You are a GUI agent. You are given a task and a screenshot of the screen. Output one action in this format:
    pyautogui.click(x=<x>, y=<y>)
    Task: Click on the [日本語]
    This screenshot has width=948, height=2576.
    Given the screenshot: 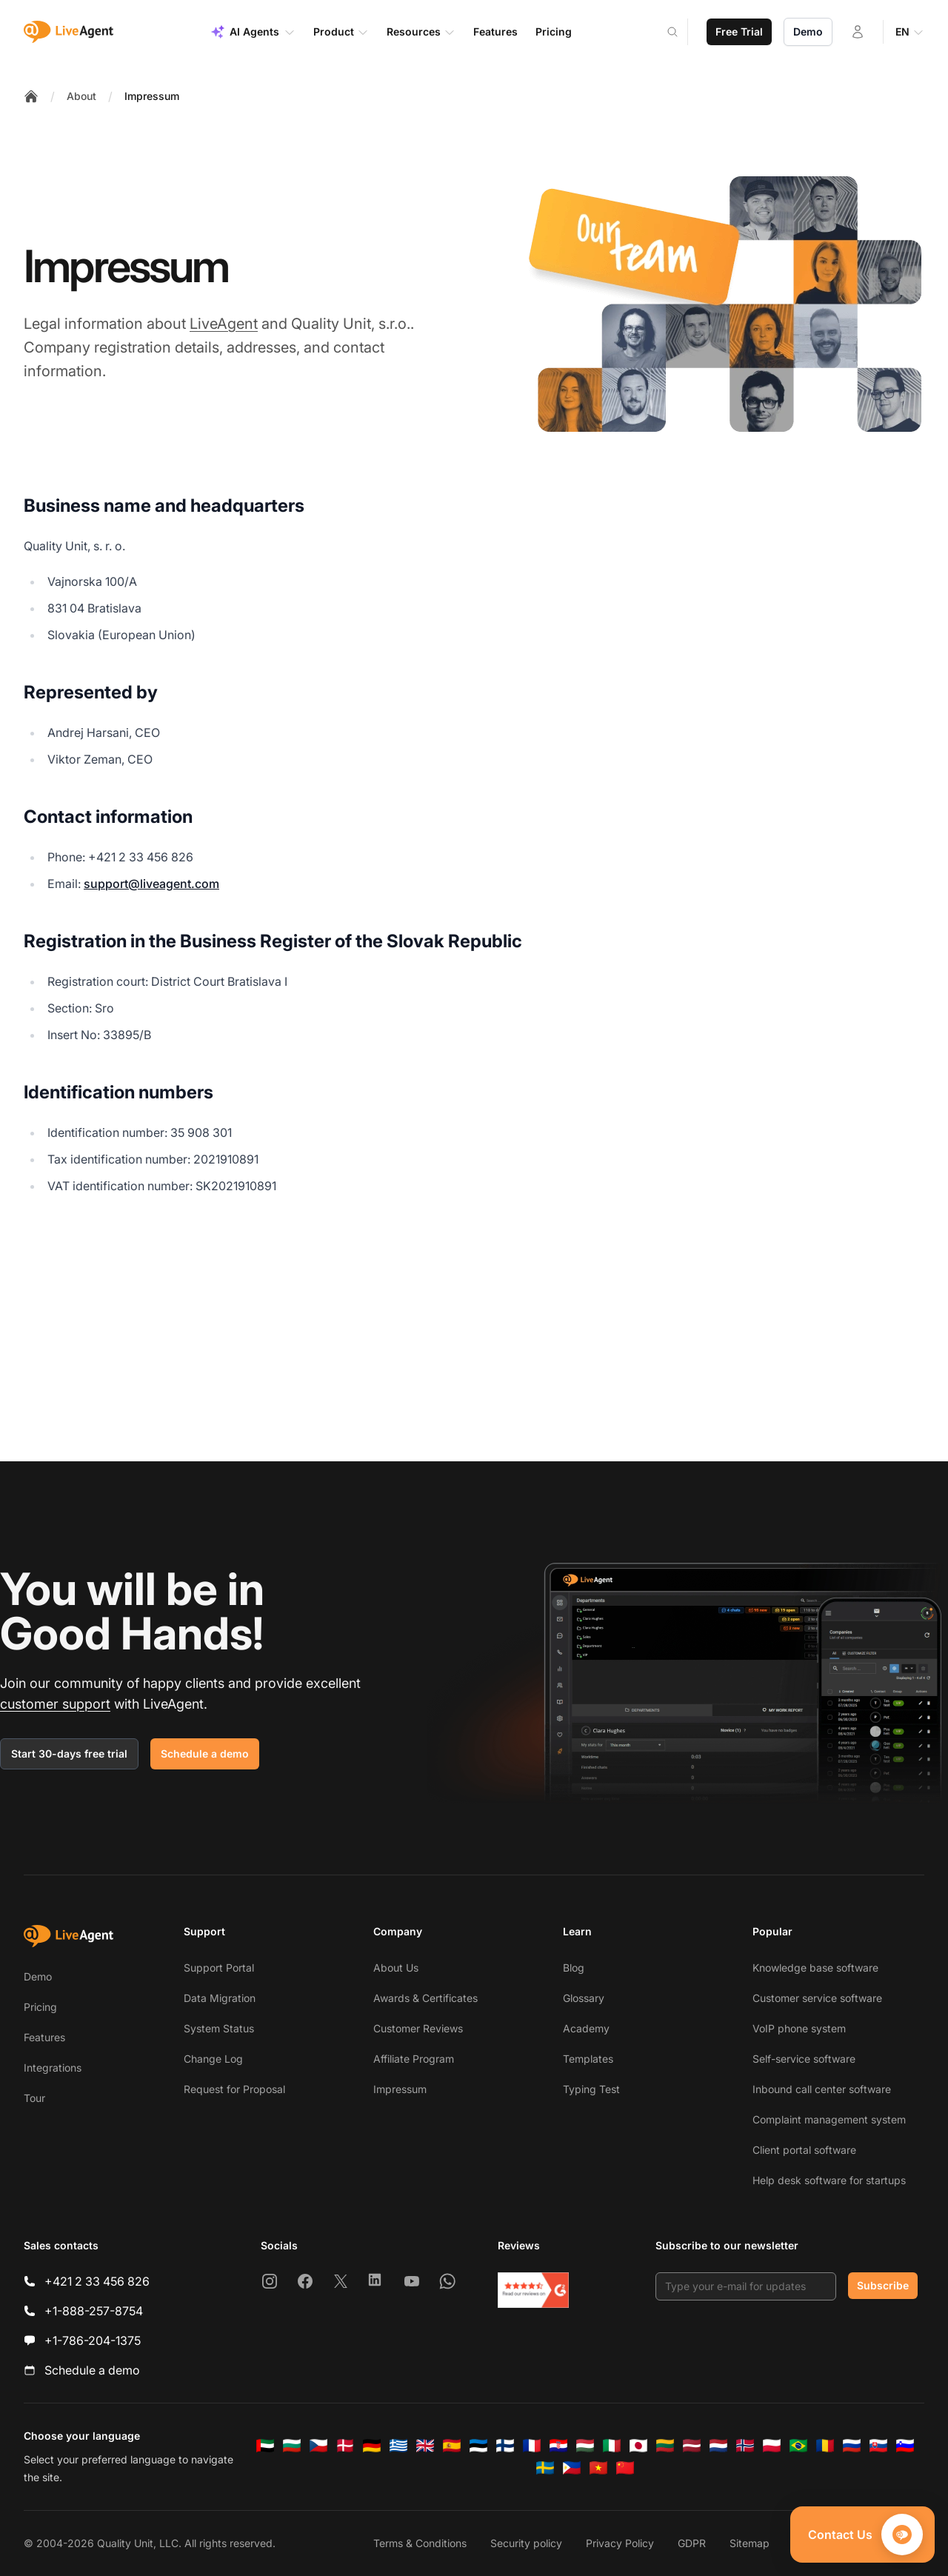 What is the action you would take?
    pyautogui.click(x=638, y=2445)
    